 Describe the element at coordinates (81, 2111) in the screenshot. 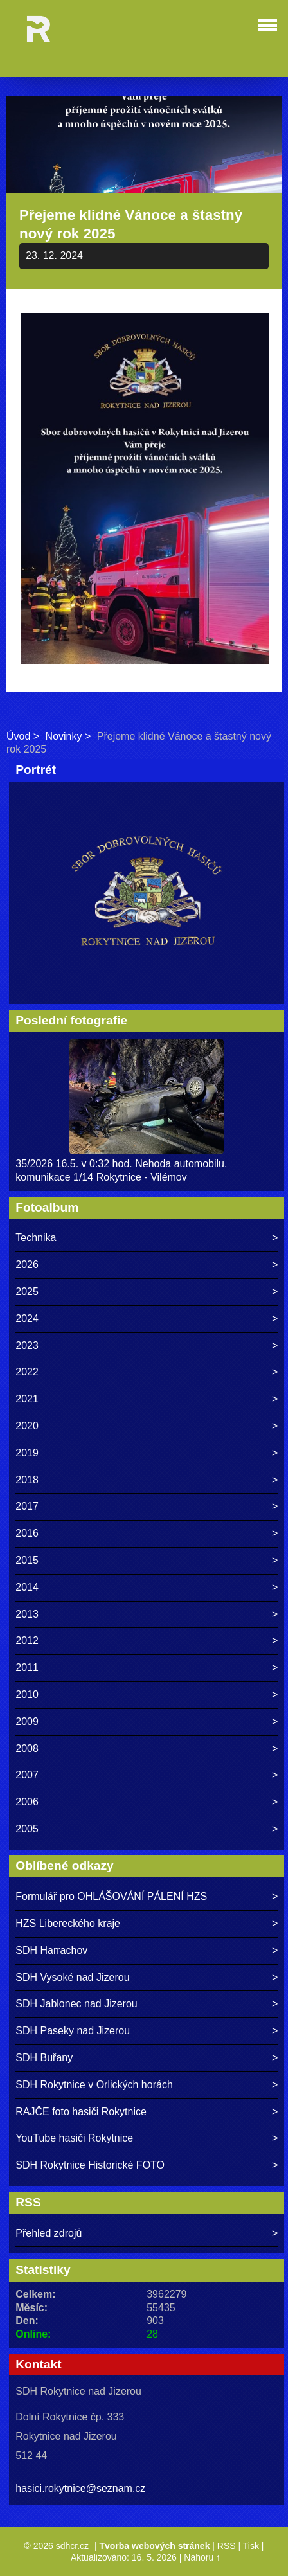

I see `RAJČE foto hasiči Rokytnice` at that location.